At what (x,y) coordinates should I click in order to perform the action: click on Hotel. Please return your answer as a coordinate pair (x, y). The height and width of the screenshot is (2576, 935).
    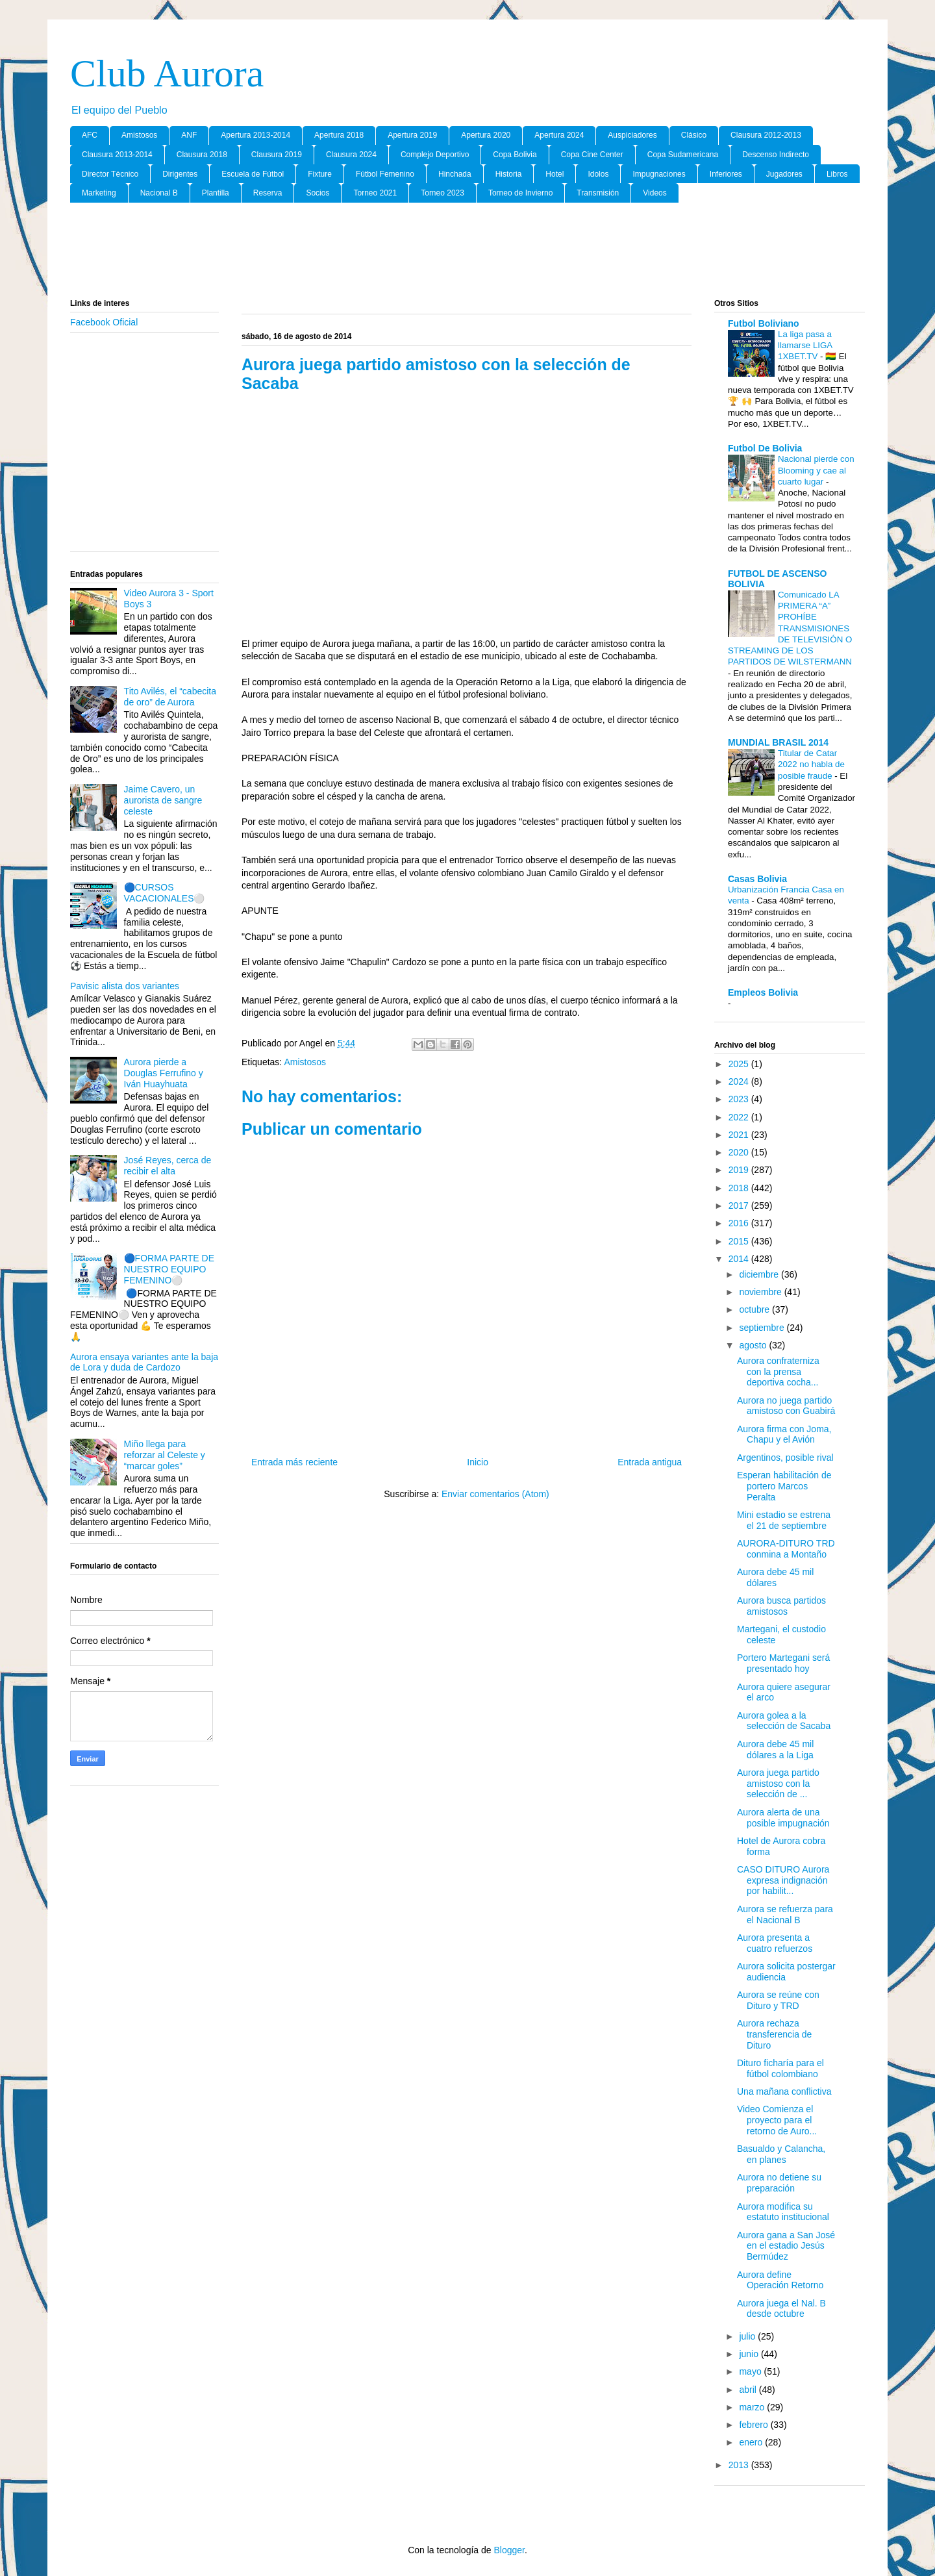
    Looking at the image, I should click on (554, 174).